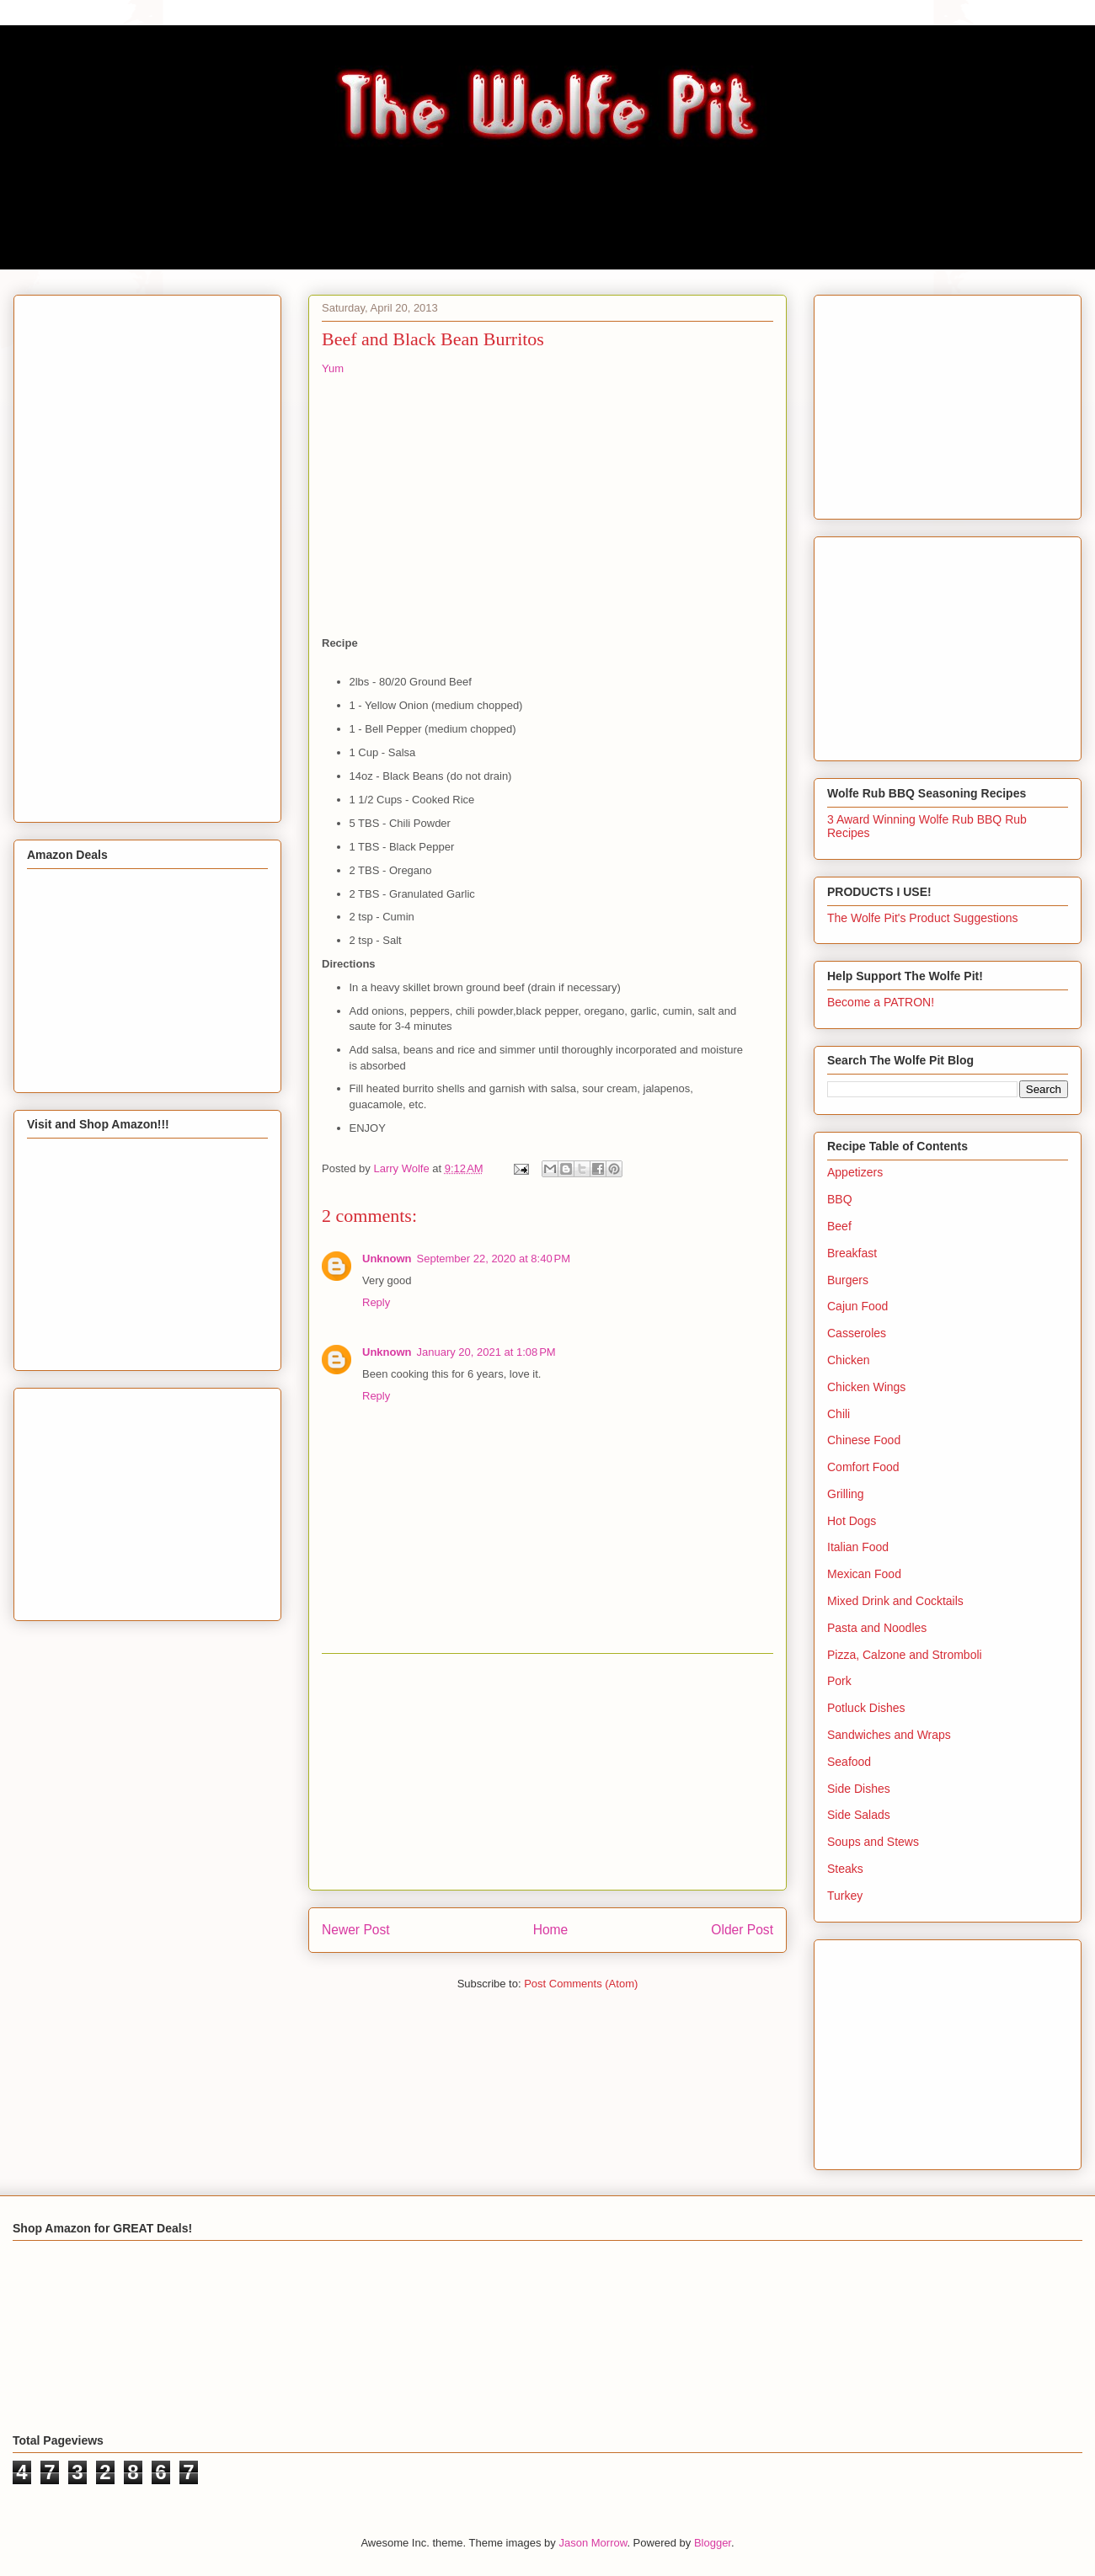 The height and width of the screenshot is (2576, 1095). Describe the element at coordinates (486, 1352) in the screenshot. I see `January 20, 2021 at 1:08 PM` at that location.